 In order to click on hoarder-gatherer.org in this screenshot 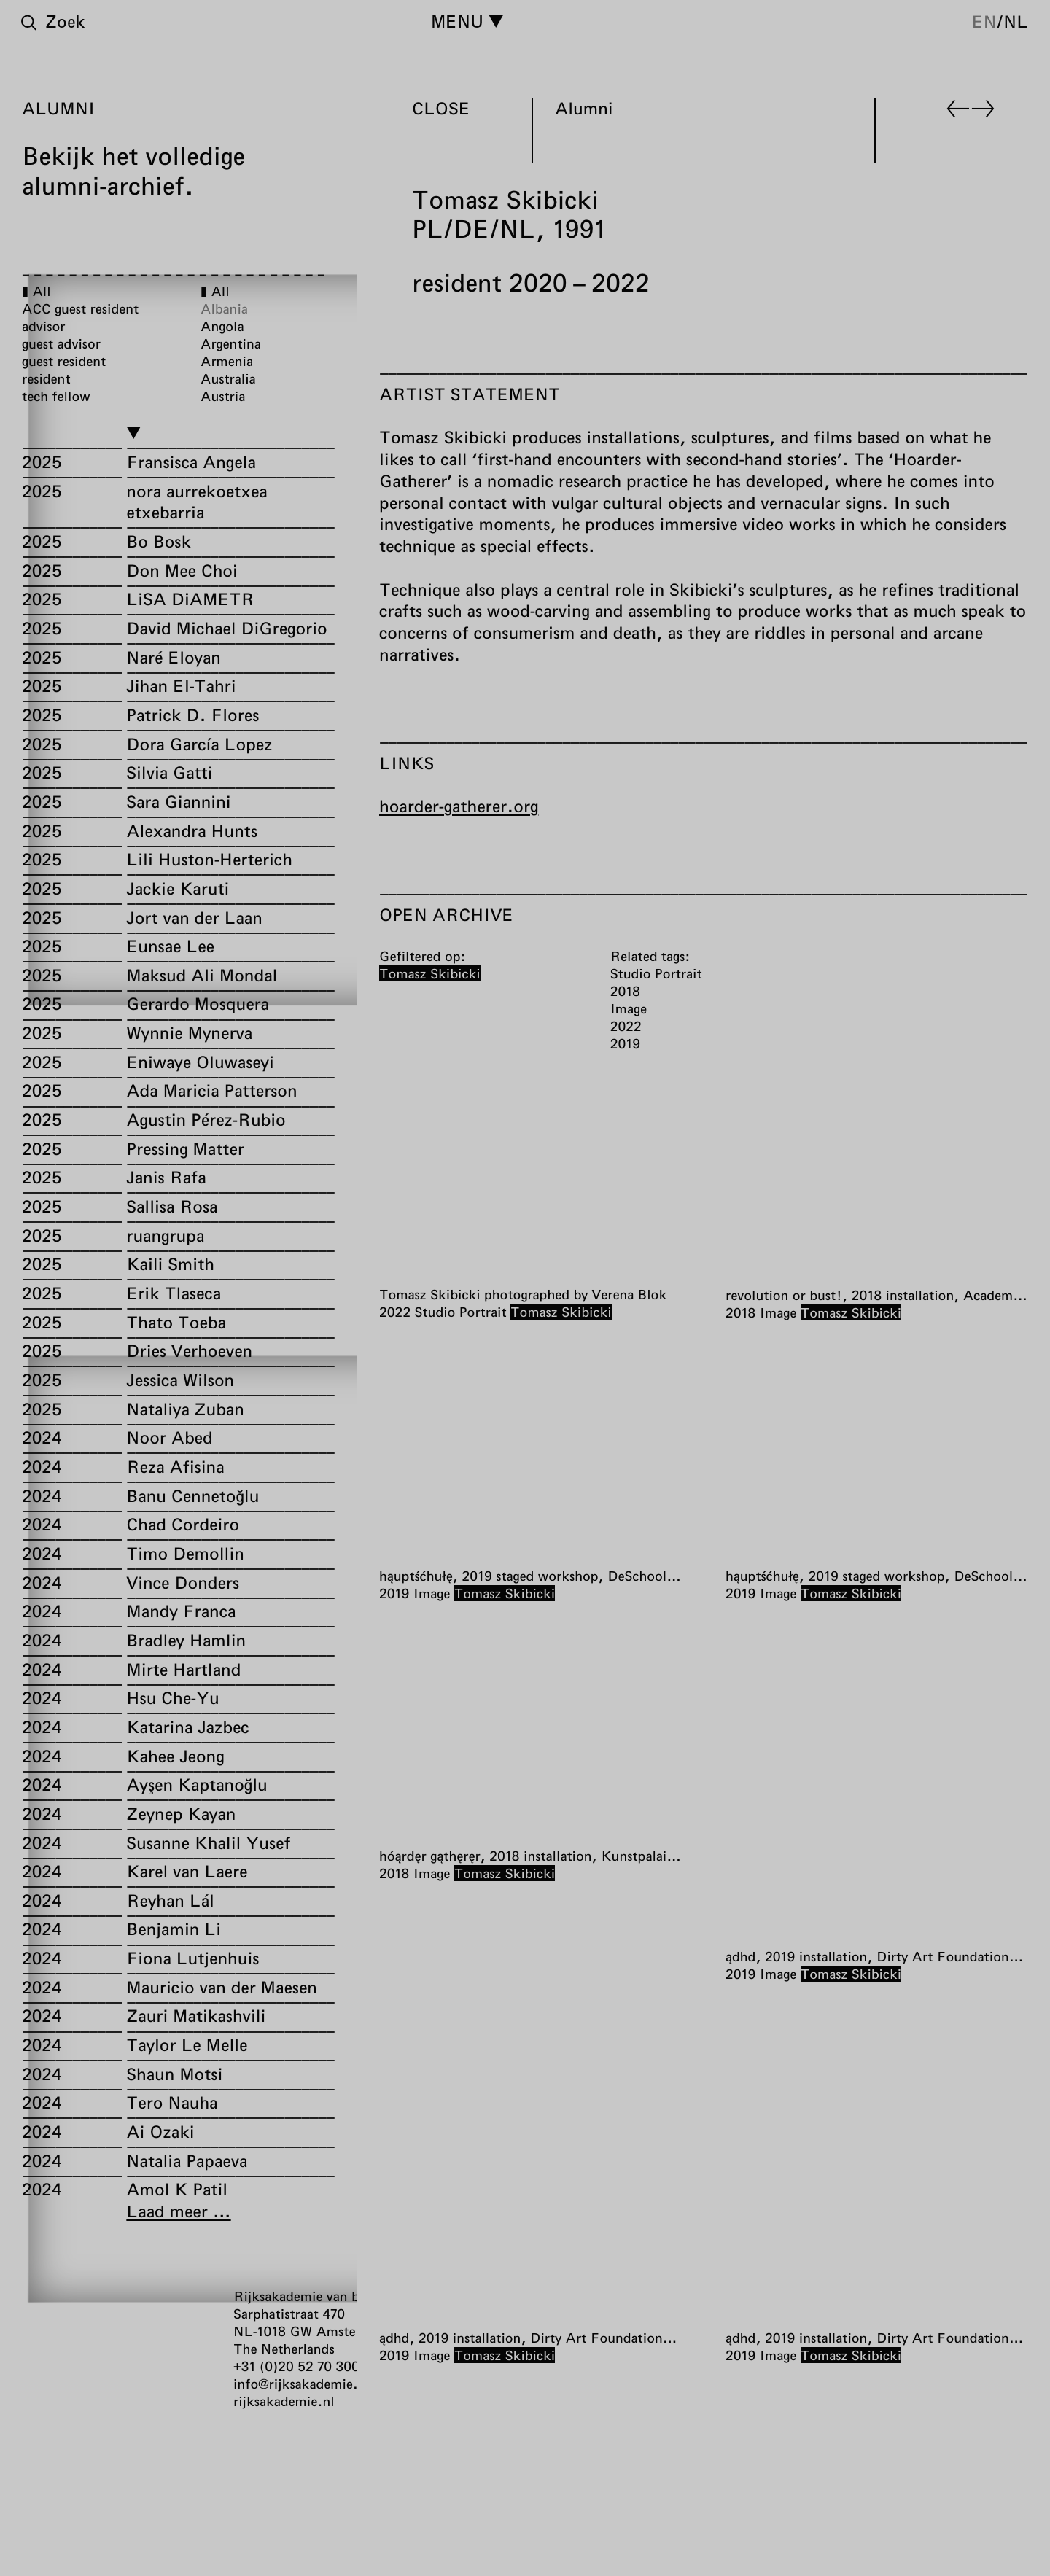, I will do `click(458, 805)`.